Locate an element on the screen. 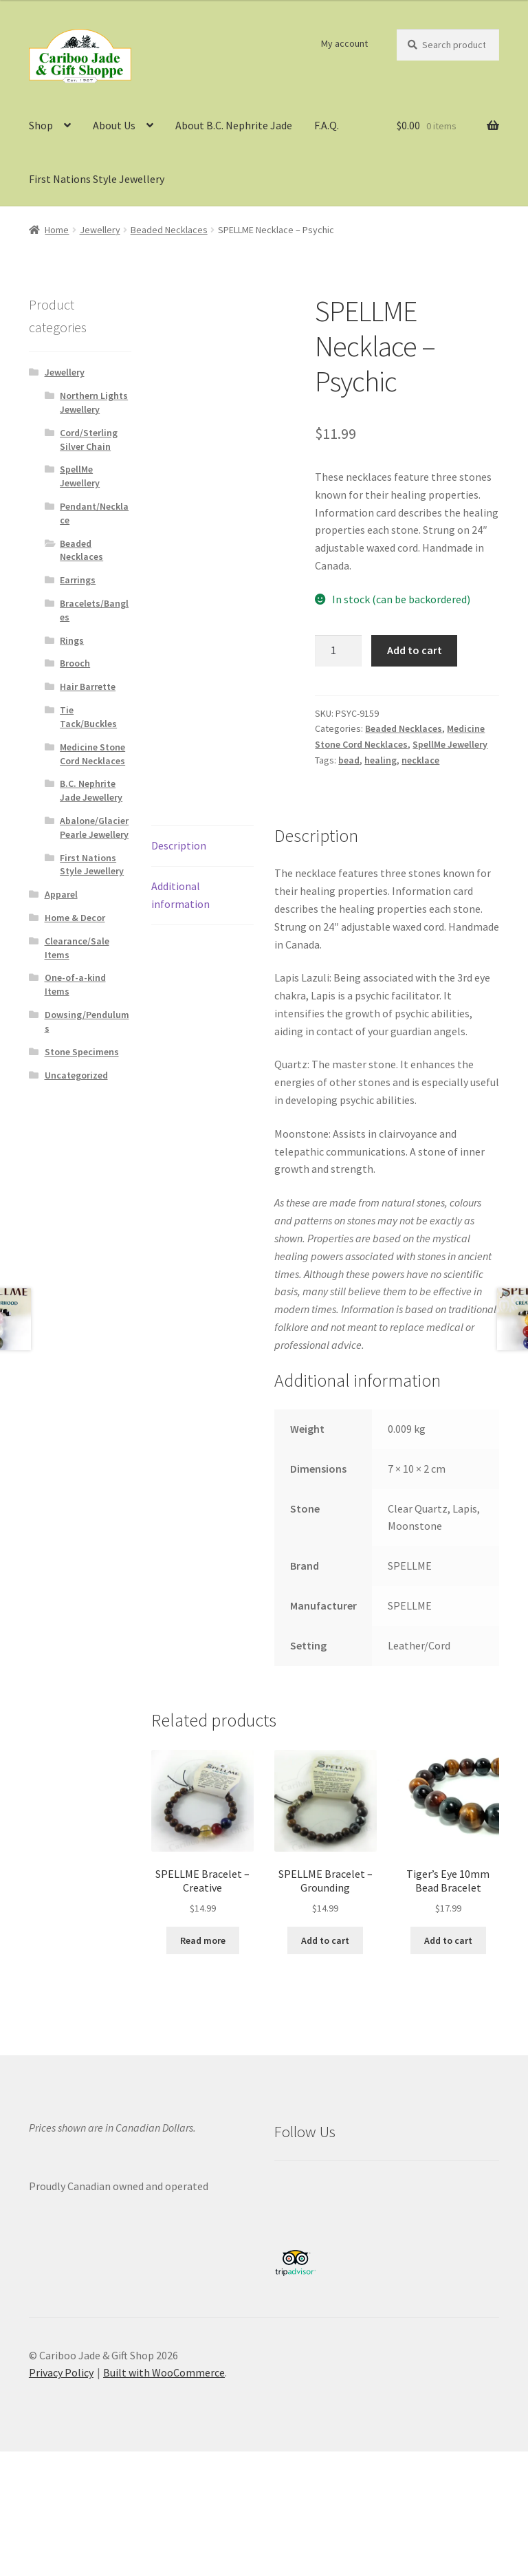  Uncategorized is located at coordinates (76, 1075).